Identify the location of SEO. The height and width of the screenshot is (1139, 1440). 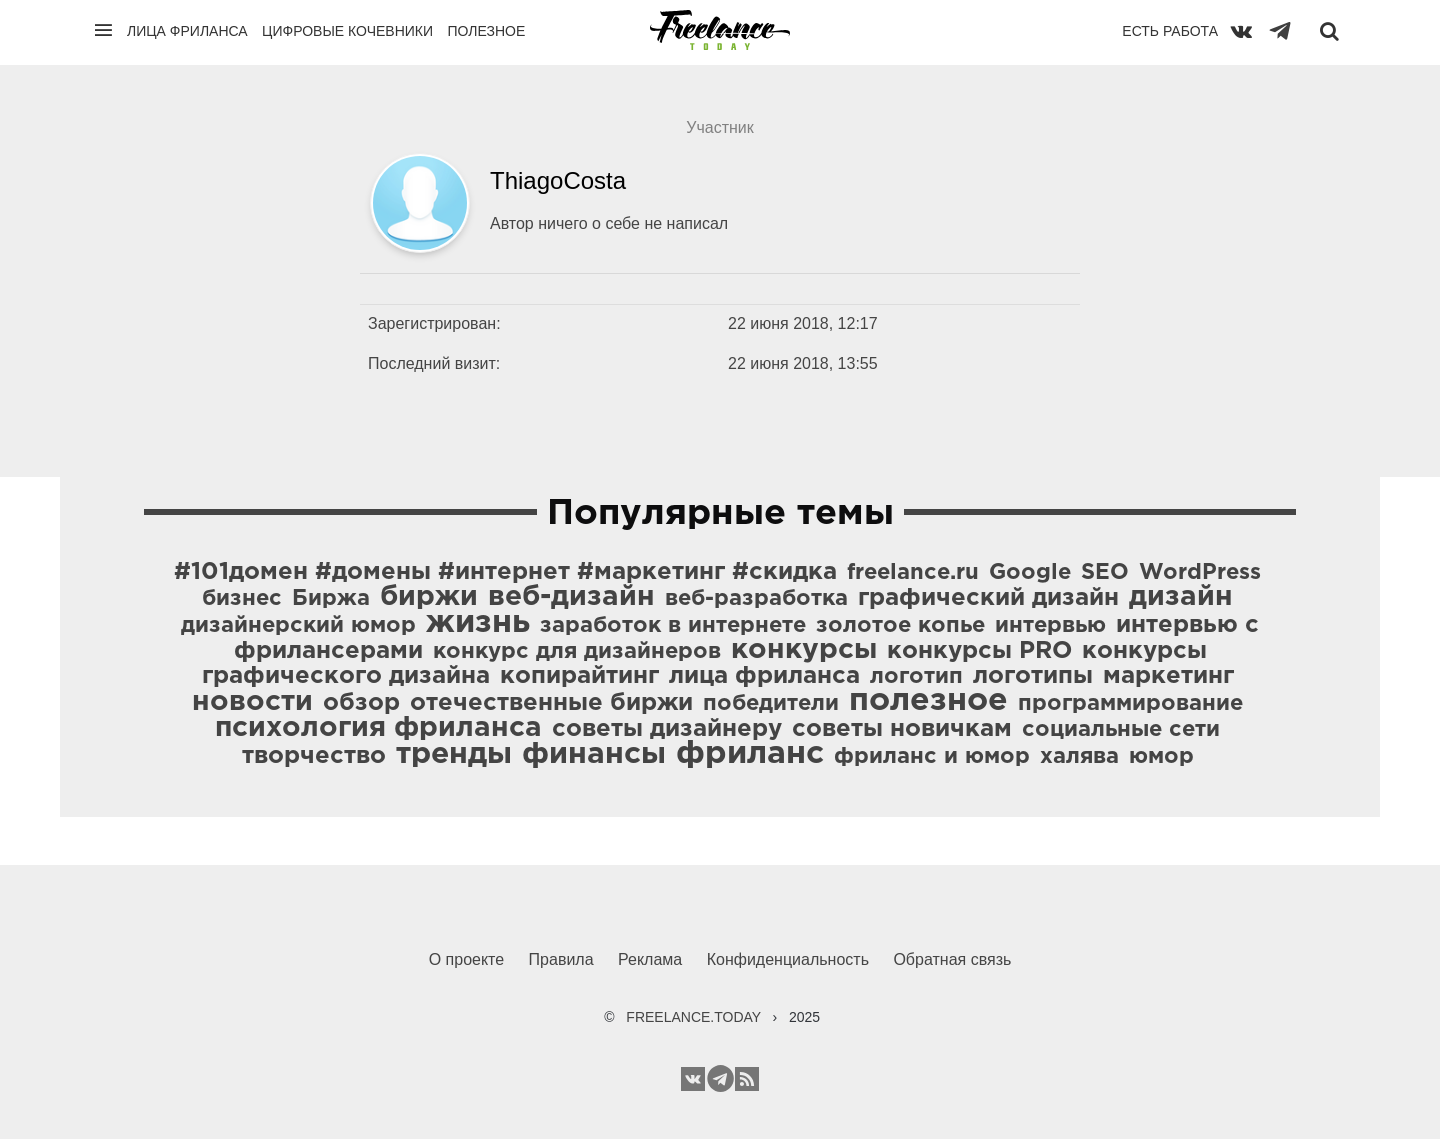
(1105, 573).